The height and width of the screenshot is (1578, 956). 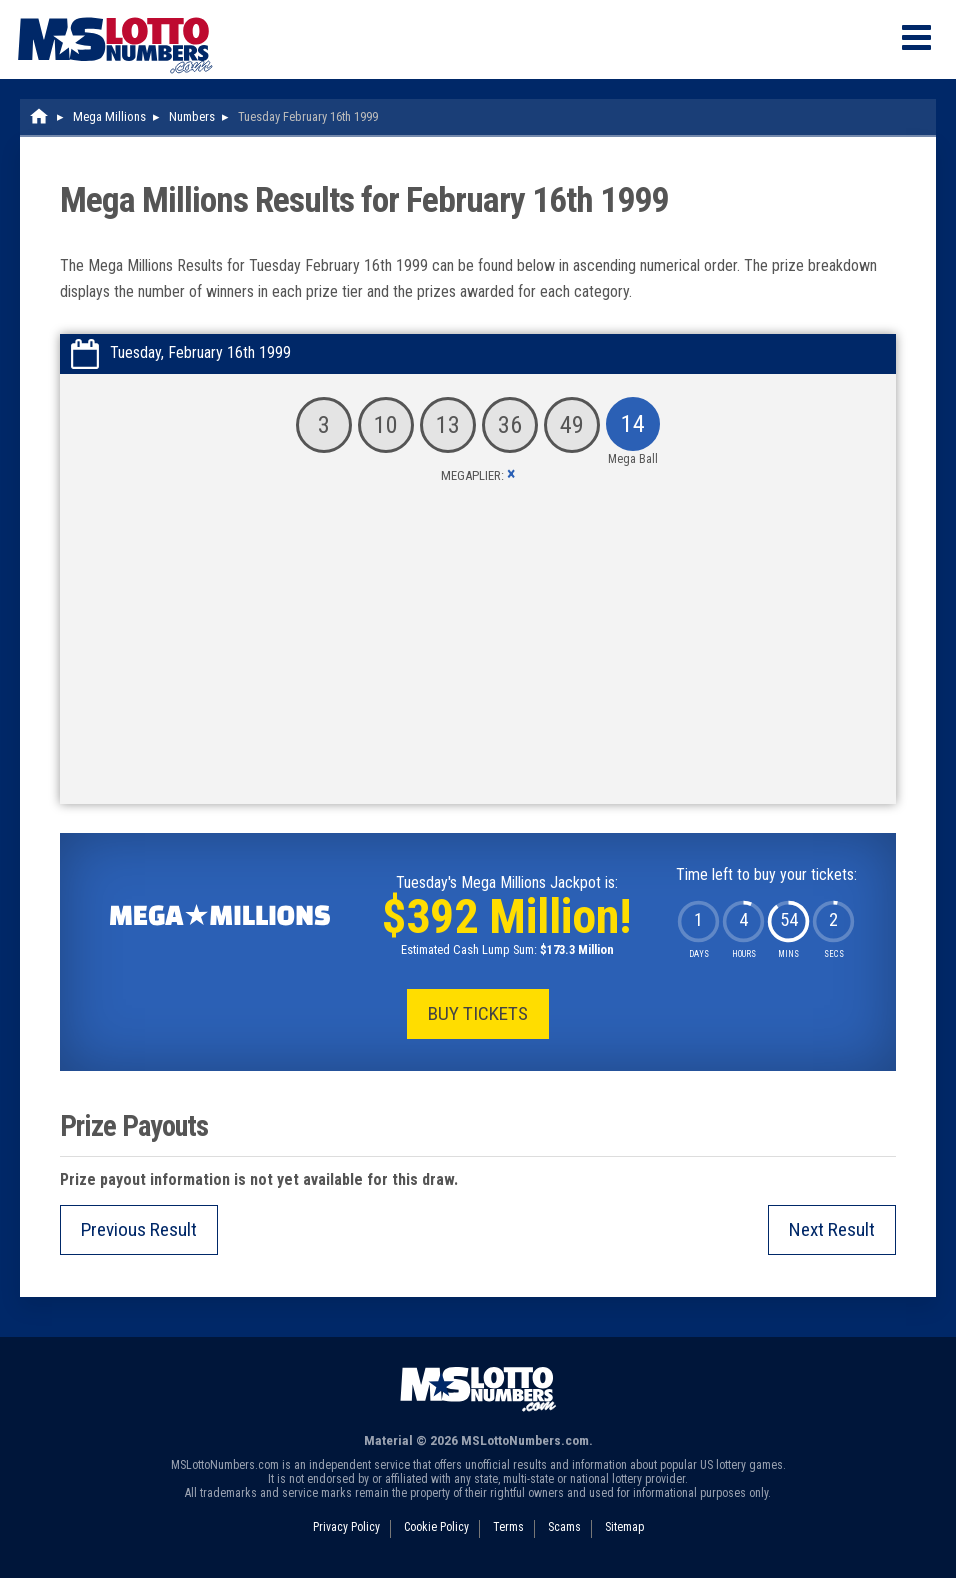 I want to click on [Advertisement], so click(x=478, y=654).